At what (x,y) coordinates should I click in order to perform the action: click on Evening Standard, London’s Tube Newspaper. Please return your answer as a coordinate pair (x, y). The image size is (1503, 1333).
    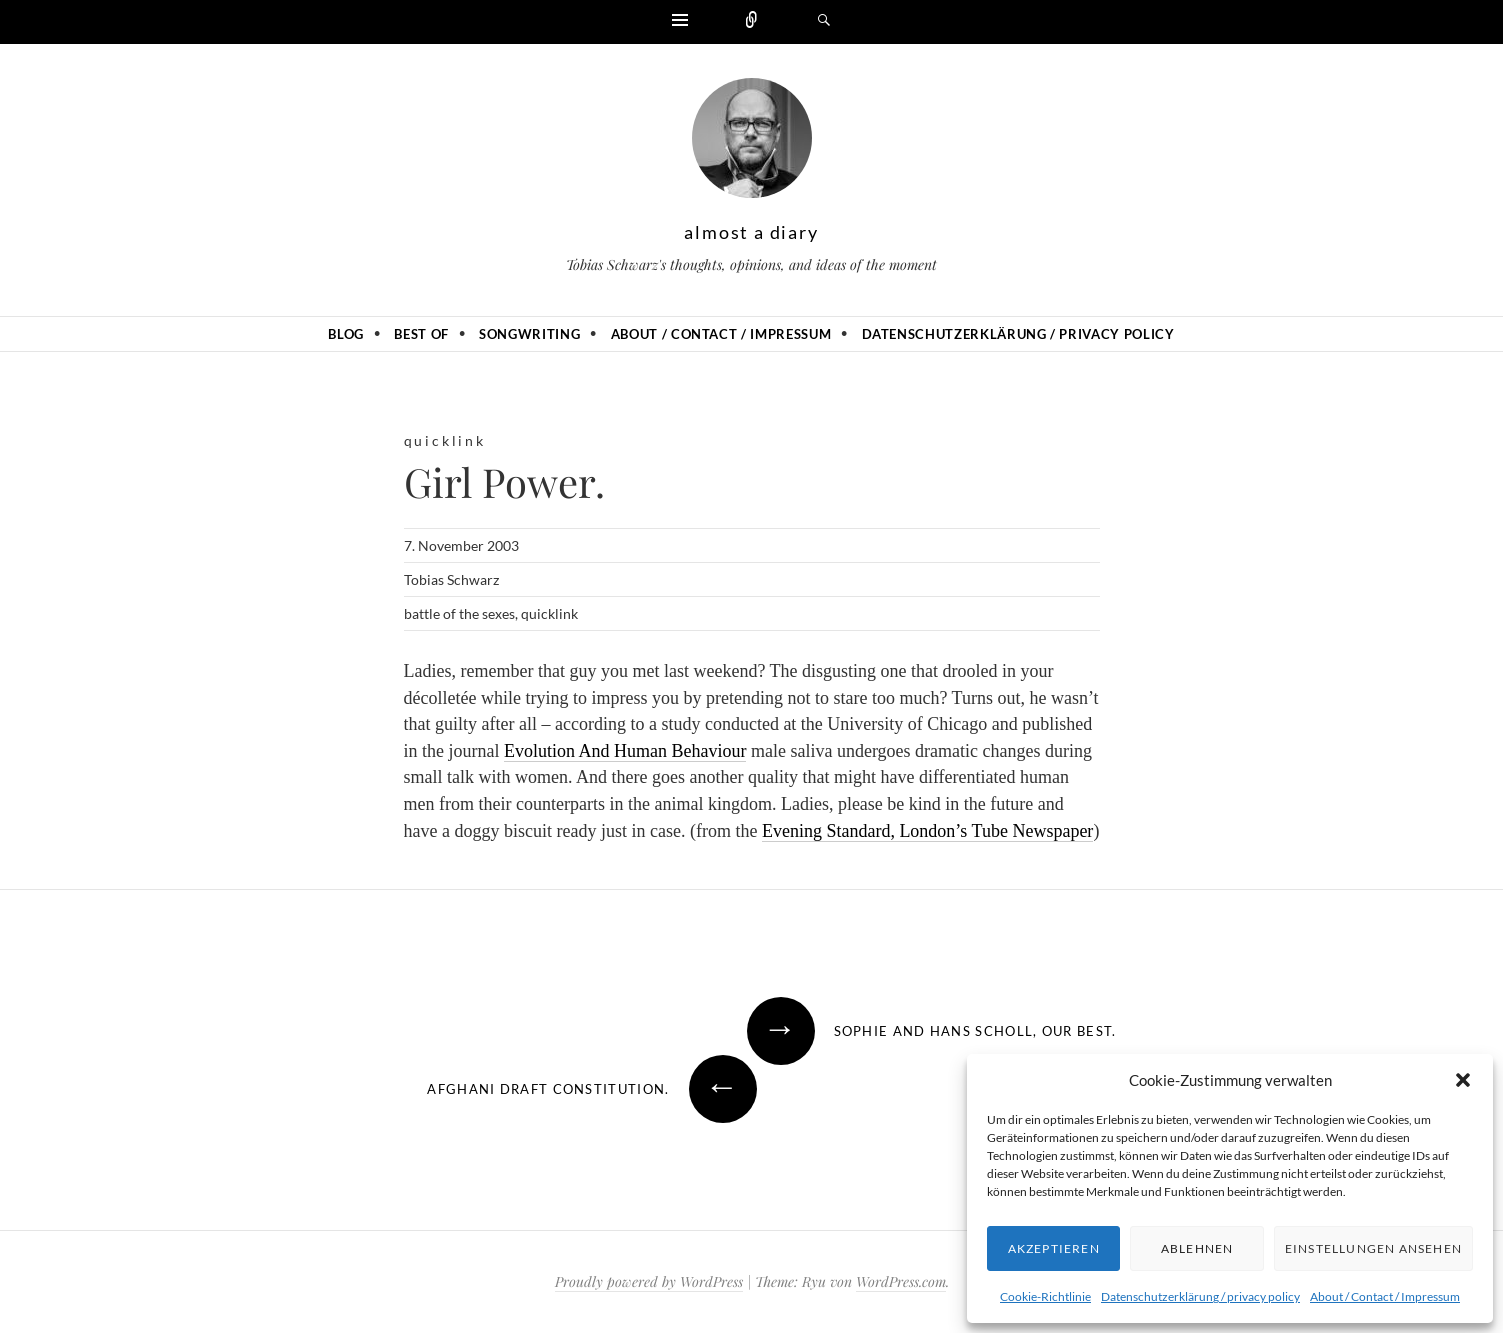
    Looking at the image, I should click on (927, 831).